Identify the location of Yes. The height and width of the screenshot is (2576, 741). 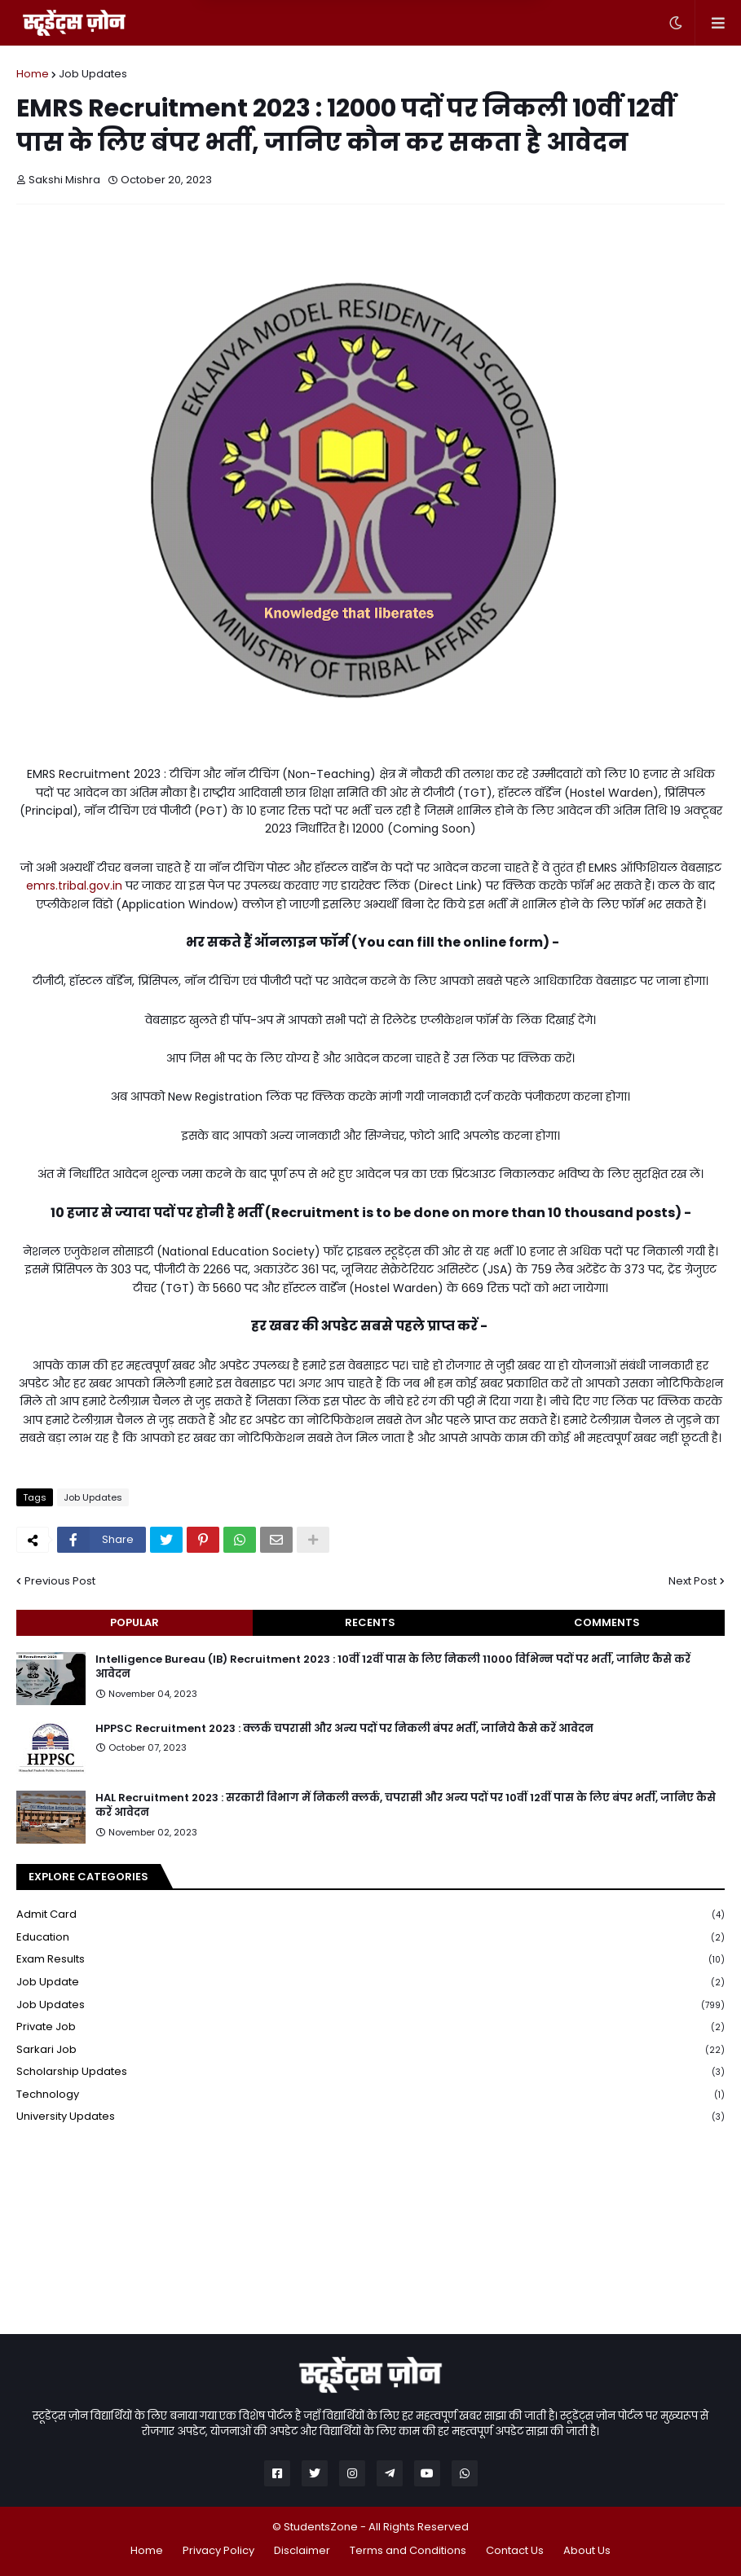
(455, 33).